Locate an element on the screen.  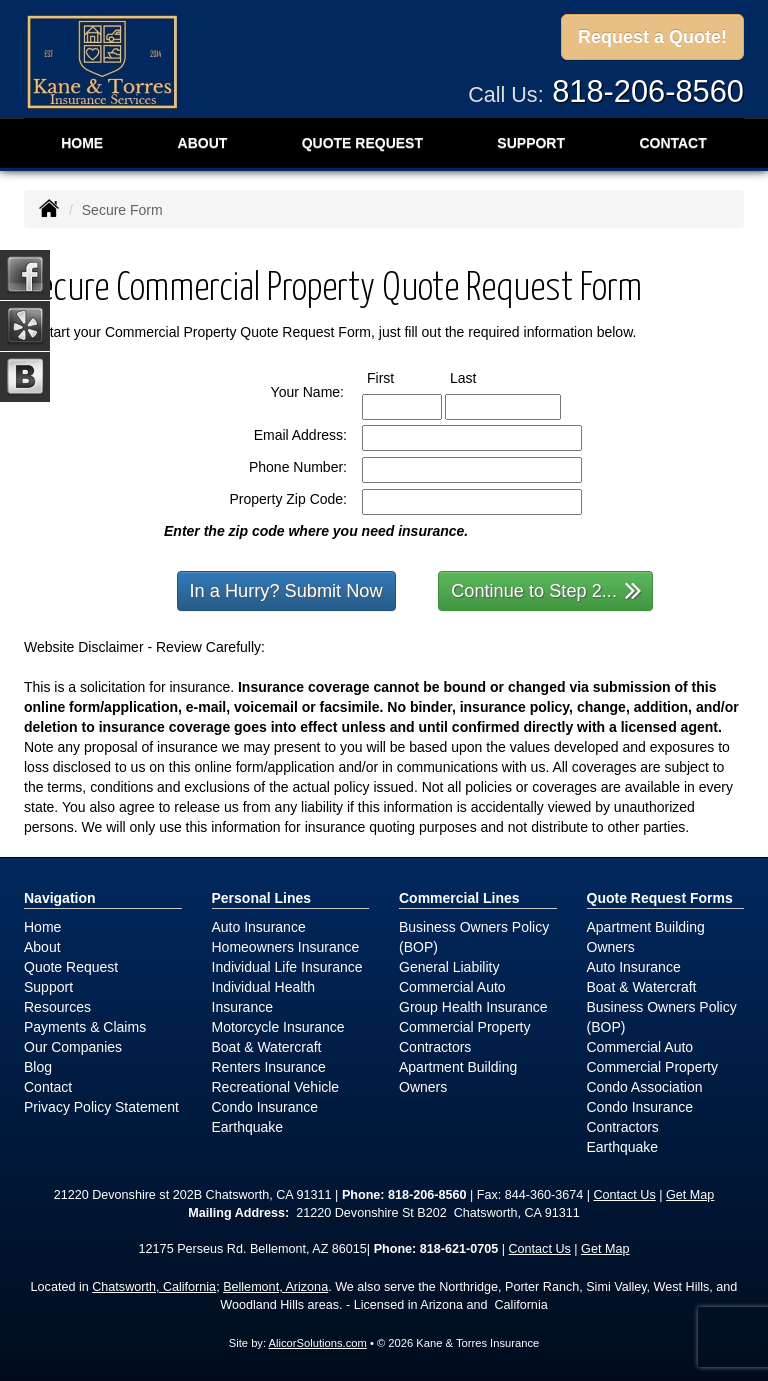
Get Map is located at coordinates (690, 1195).